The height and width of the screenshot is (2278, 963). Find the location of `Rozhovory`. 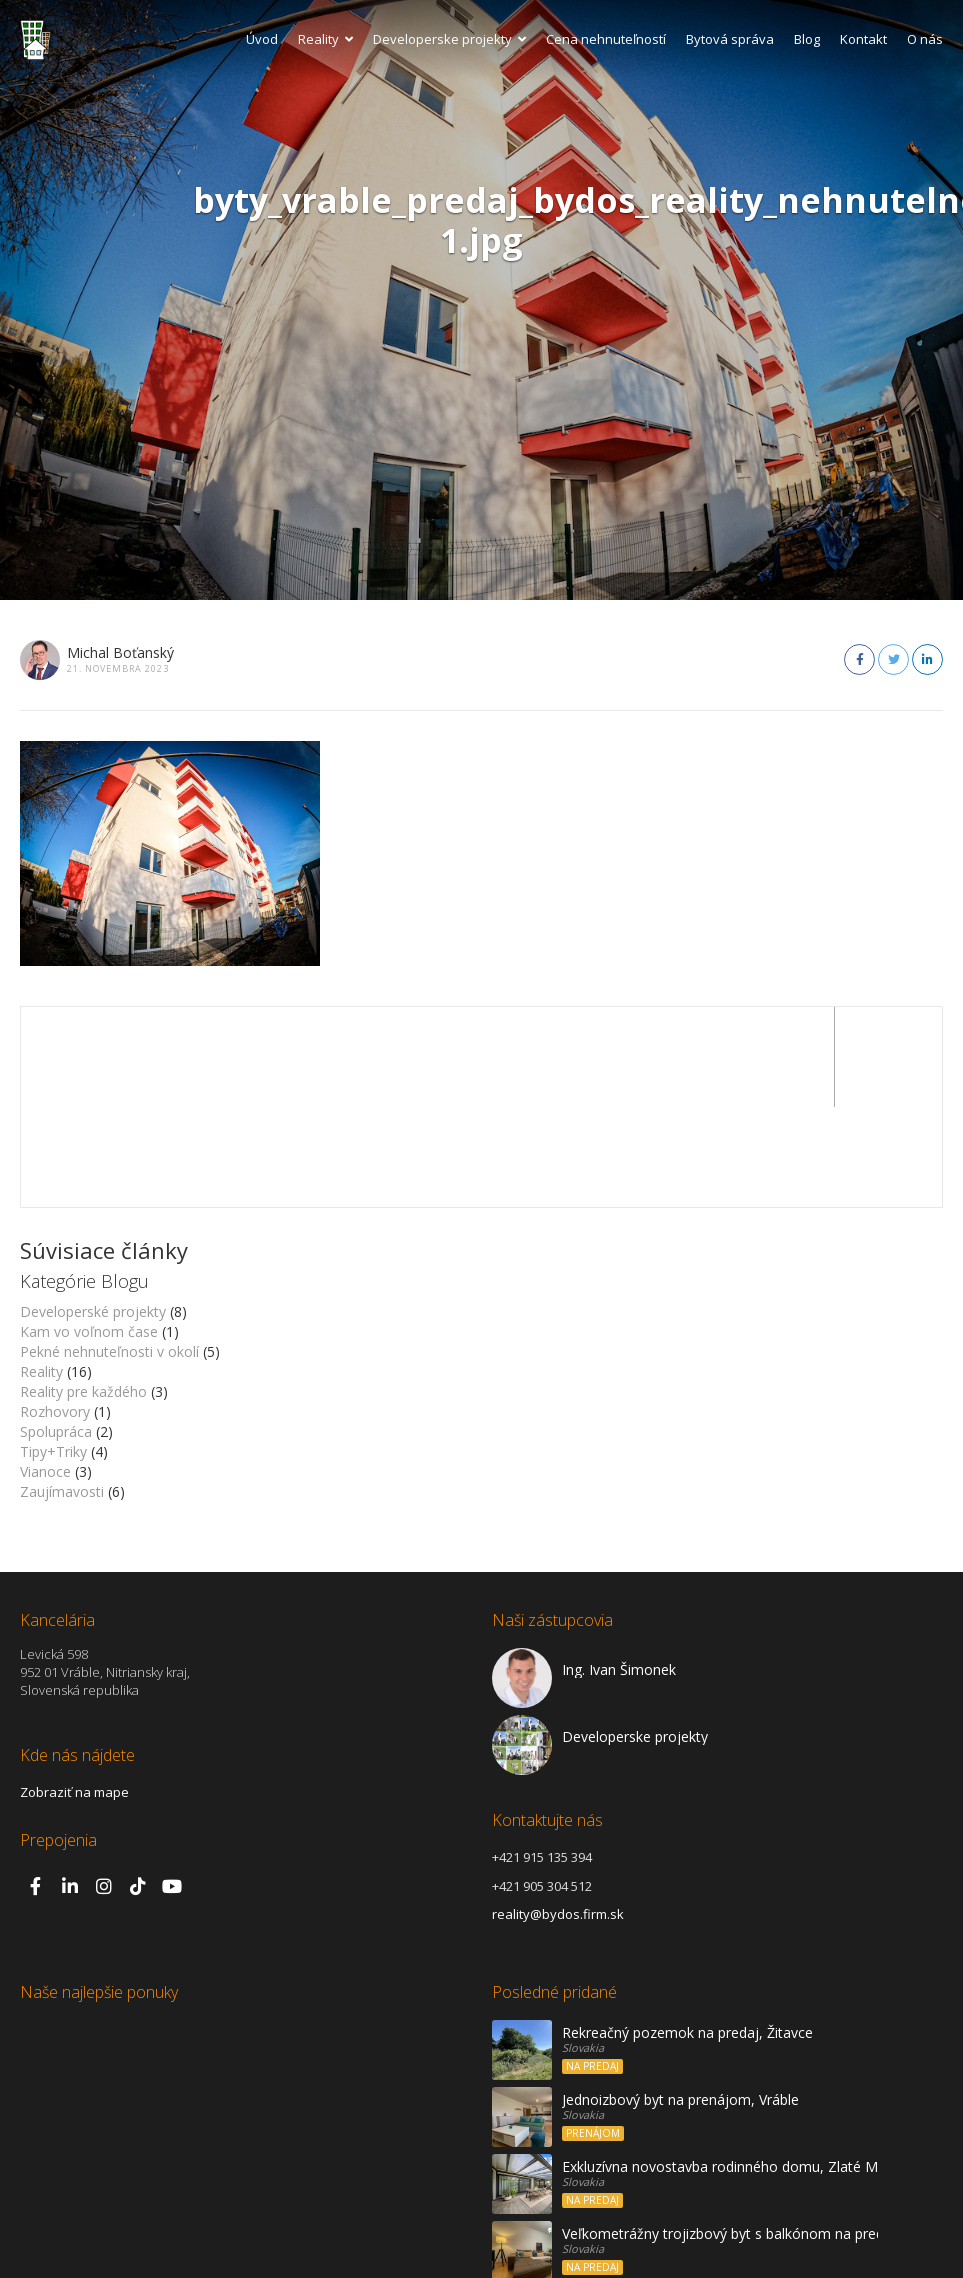

Rozhovory is located at coordinates (55, 1311).